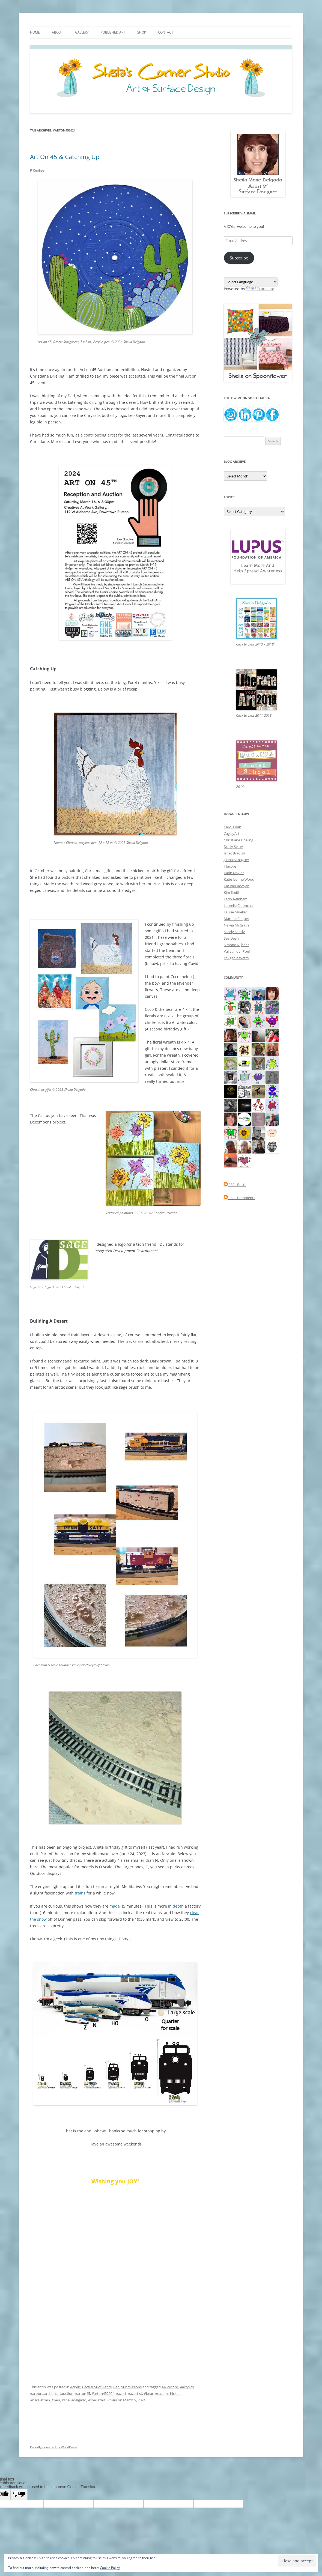  What do you see at coordinates (135, 2393) in the screenshot?
I see `#azartist` at bounding box center [135, 2393].